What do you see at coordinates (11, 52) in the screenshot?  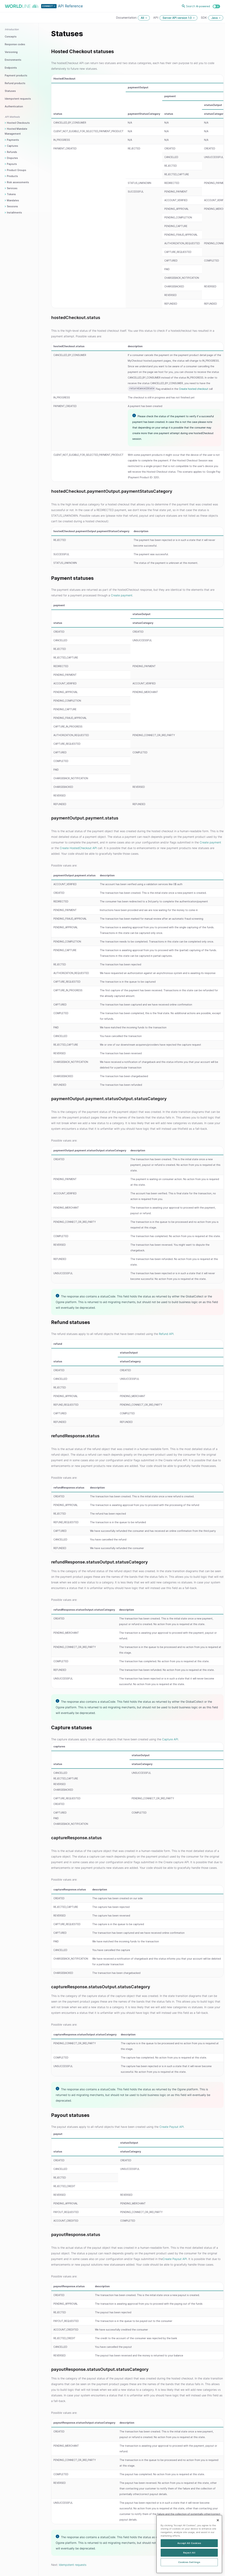 I see `Versioning` at bounding box center [11, 52].